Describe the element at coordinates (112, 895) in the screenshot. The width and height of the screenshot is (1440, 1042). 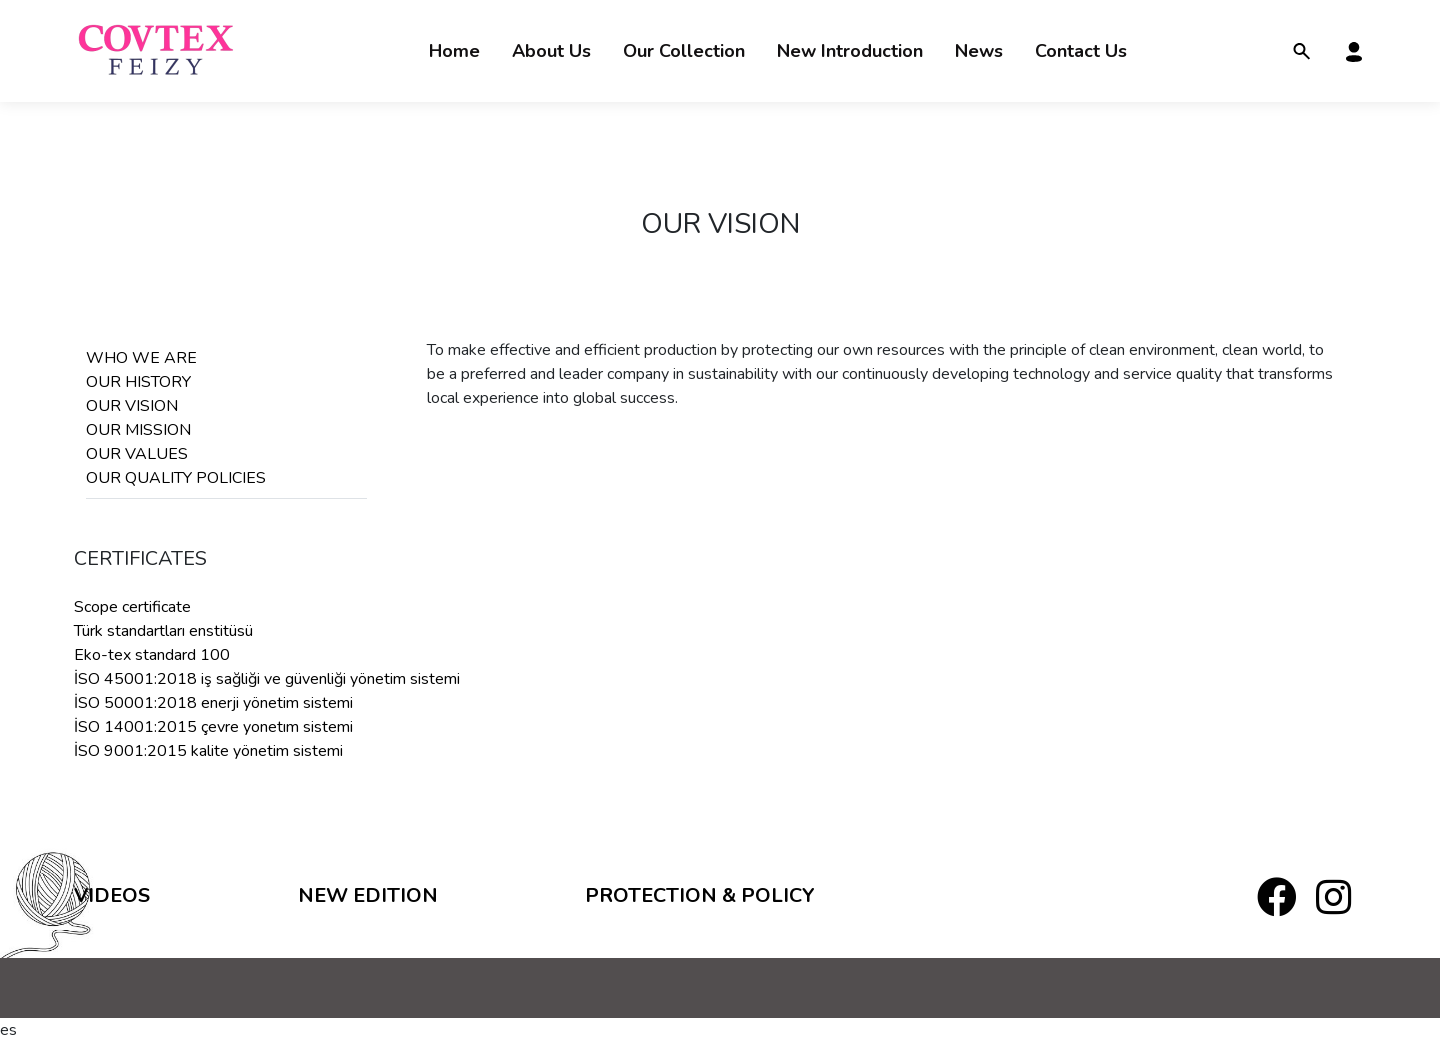
I see `Videos` at that location.